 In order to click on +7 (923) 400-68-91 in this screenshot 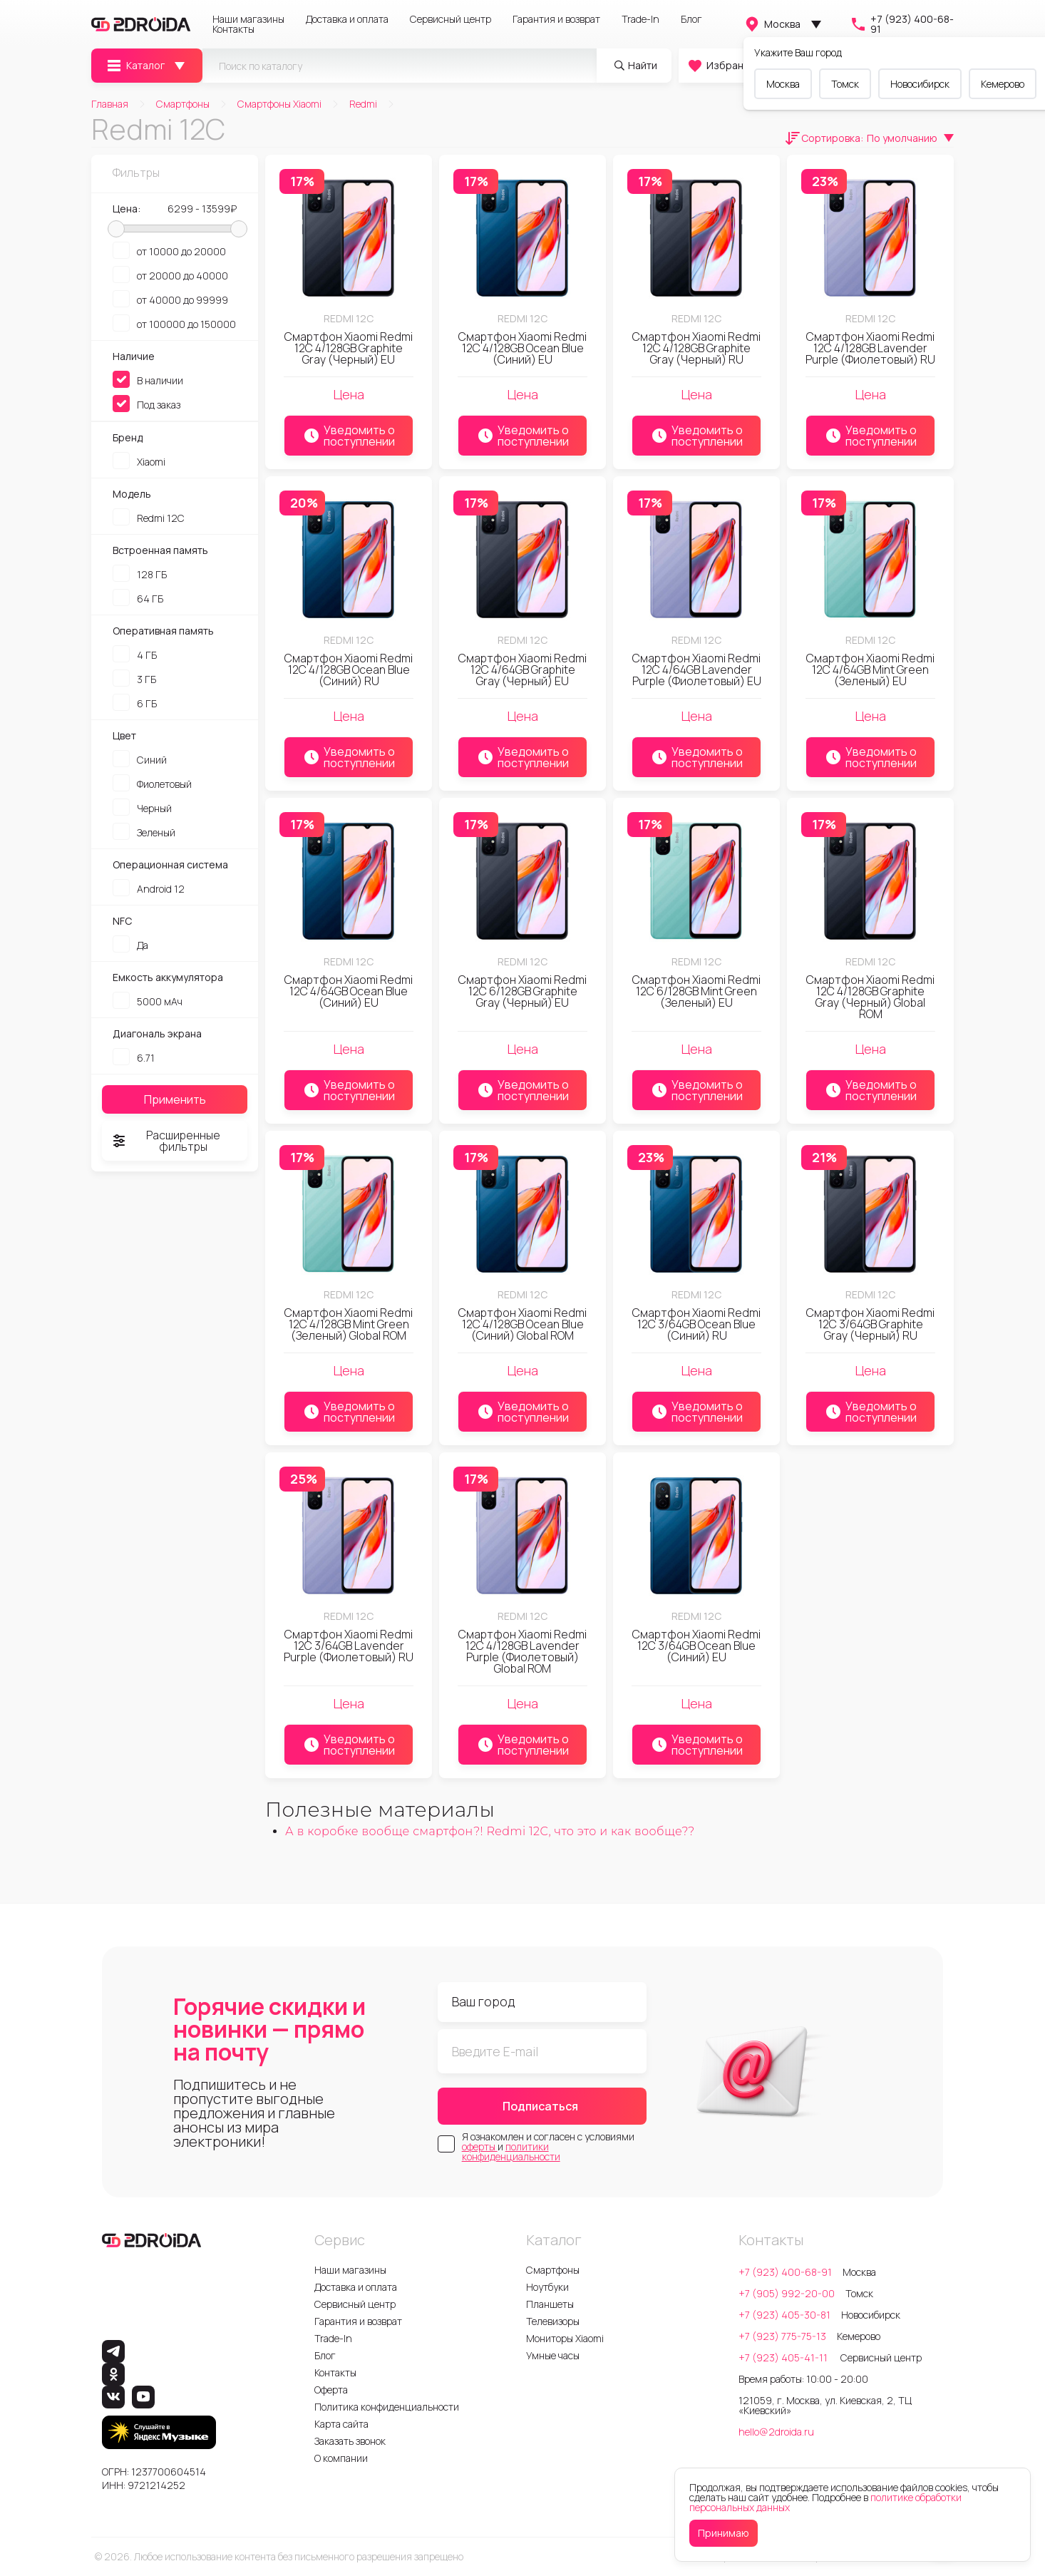, I will do `click(902, 24)`.